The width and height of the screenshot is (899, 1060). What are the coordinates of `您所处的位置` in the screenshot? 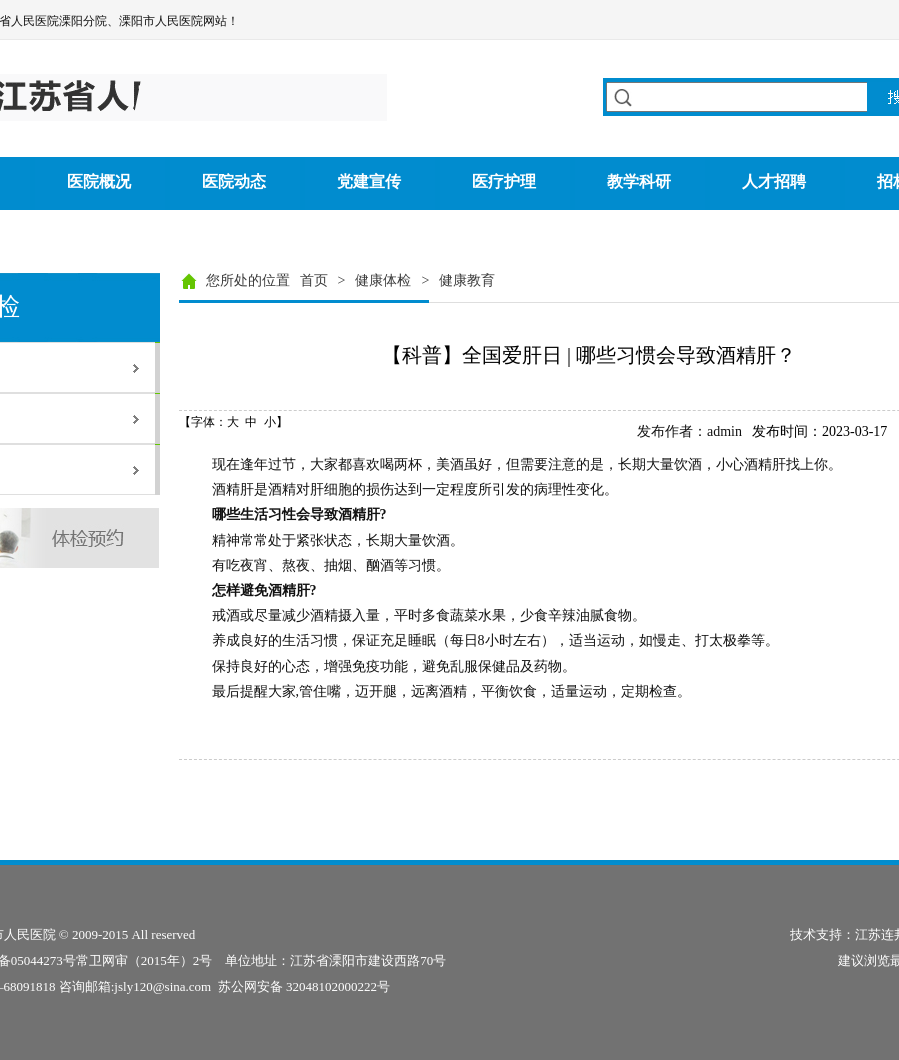 It's located at (248, 280).